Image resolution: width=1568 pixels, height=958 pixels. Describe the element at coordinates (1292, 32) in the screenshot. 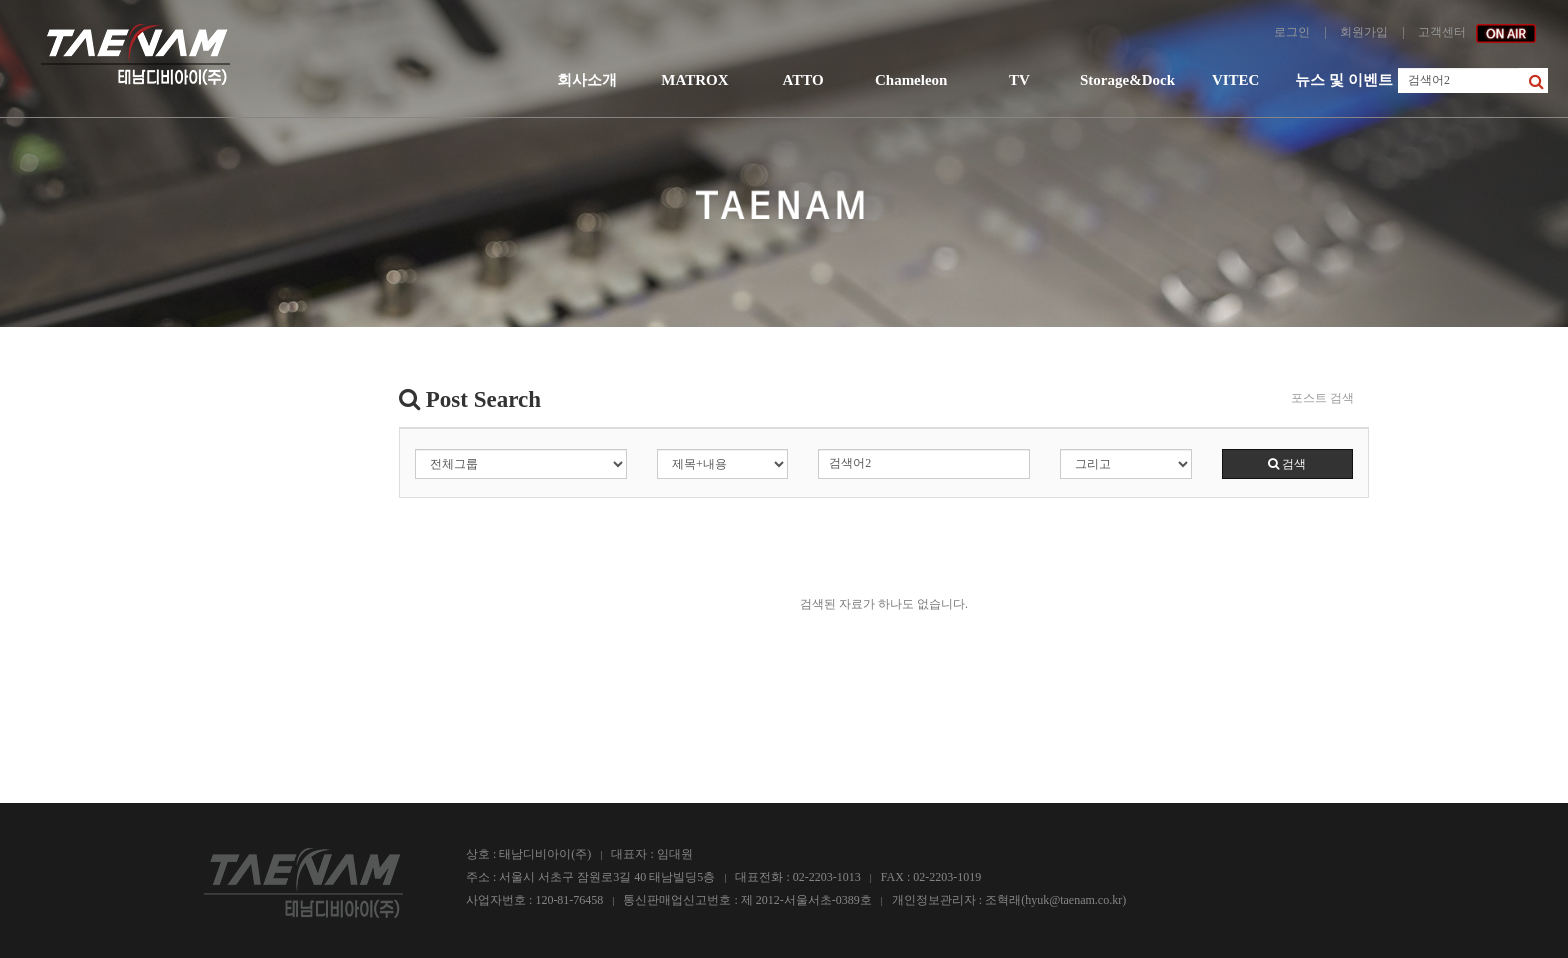

I see `로그인` at that location.